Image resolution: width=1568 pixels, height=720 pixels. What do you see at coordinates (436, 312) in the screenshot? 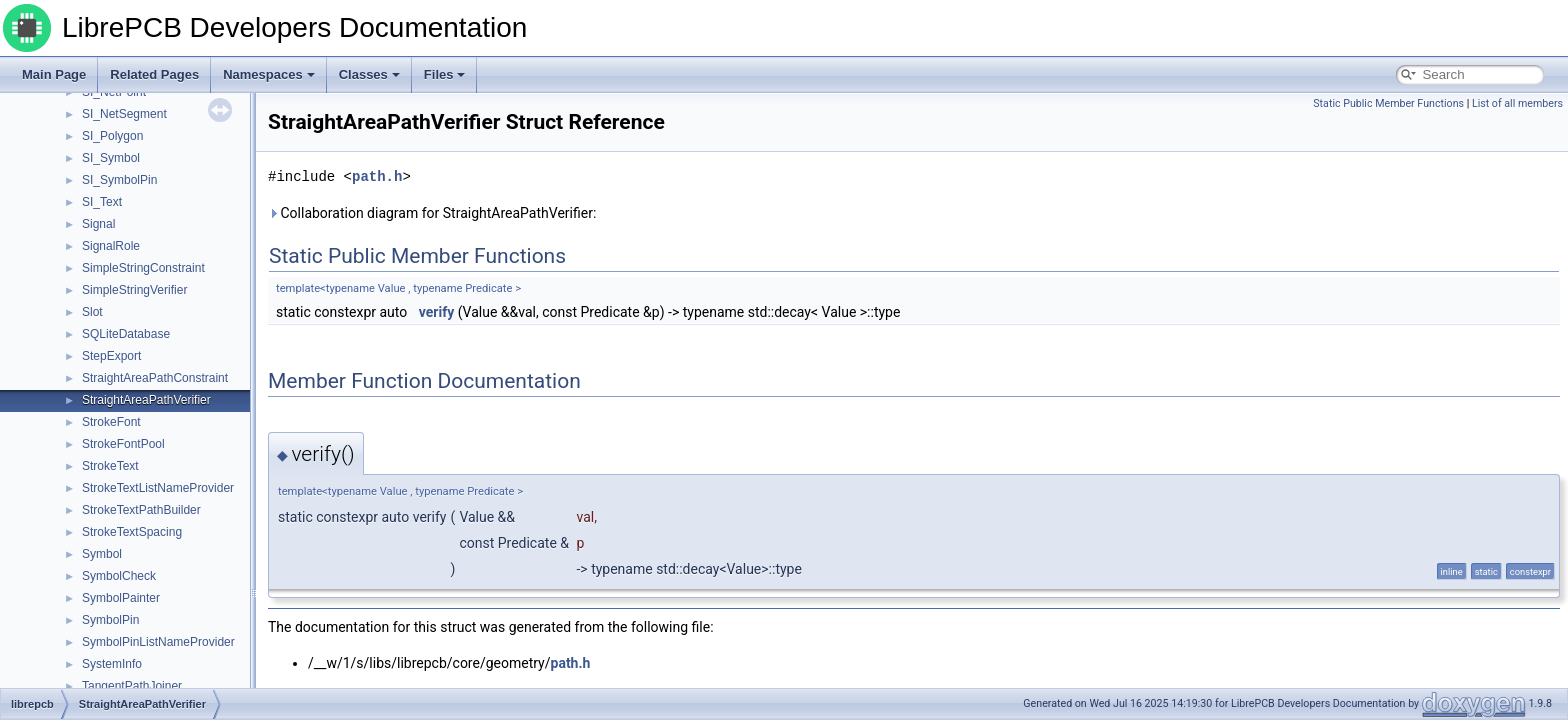
I see `verify` at bounding box center [436, 312].